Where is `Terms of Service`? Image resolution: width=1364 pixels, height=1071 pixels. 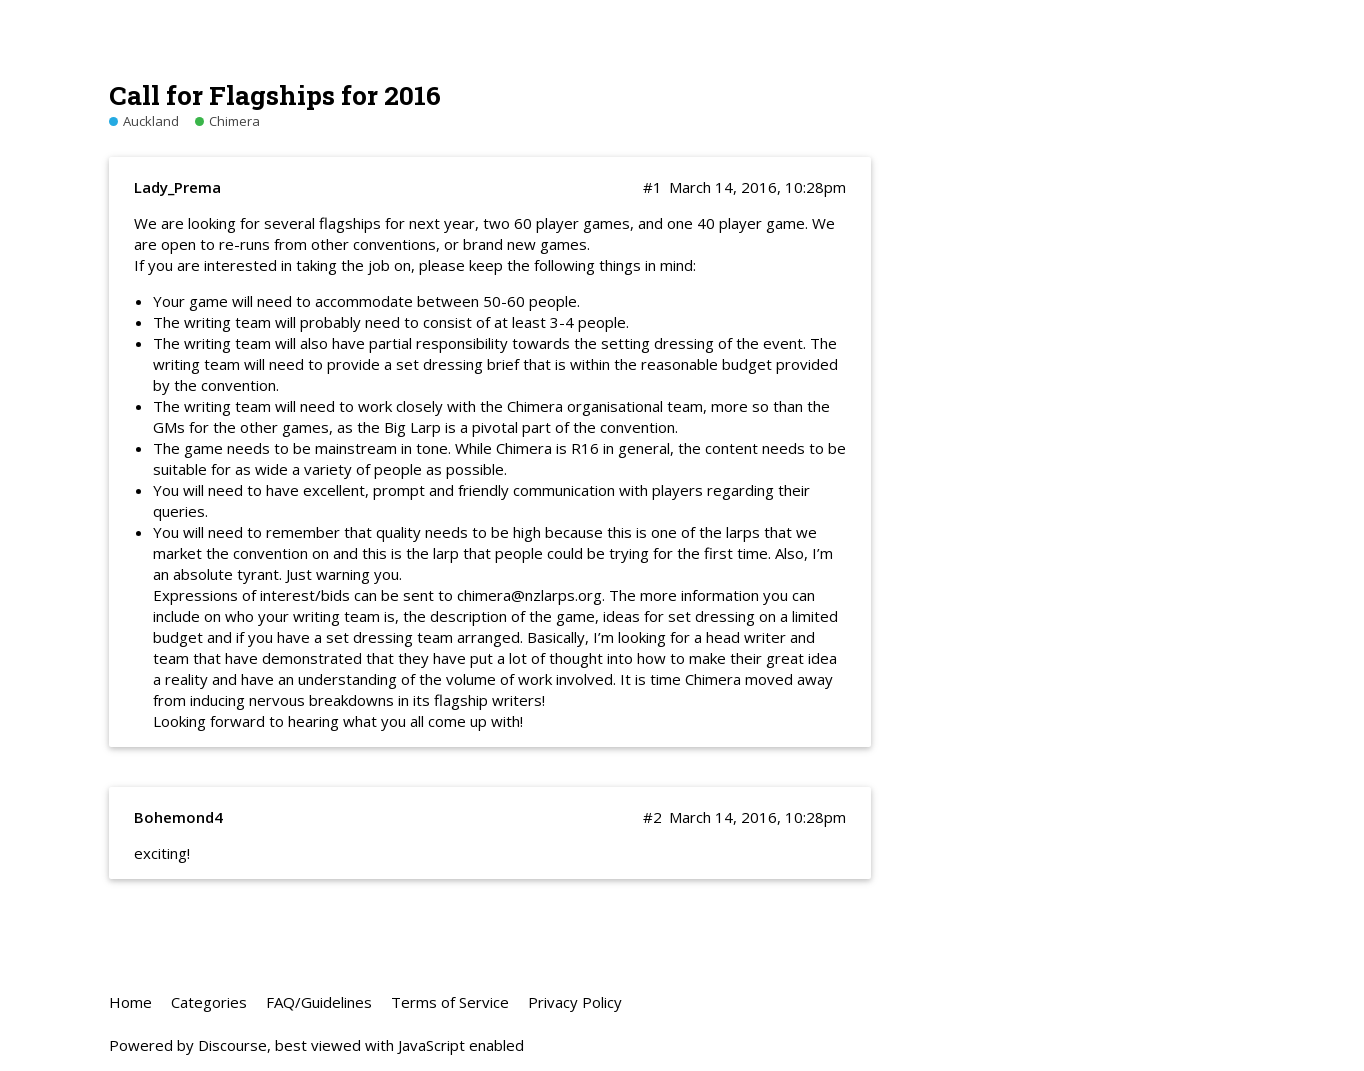 Terms of Service is located at coordinates (450, 1002).